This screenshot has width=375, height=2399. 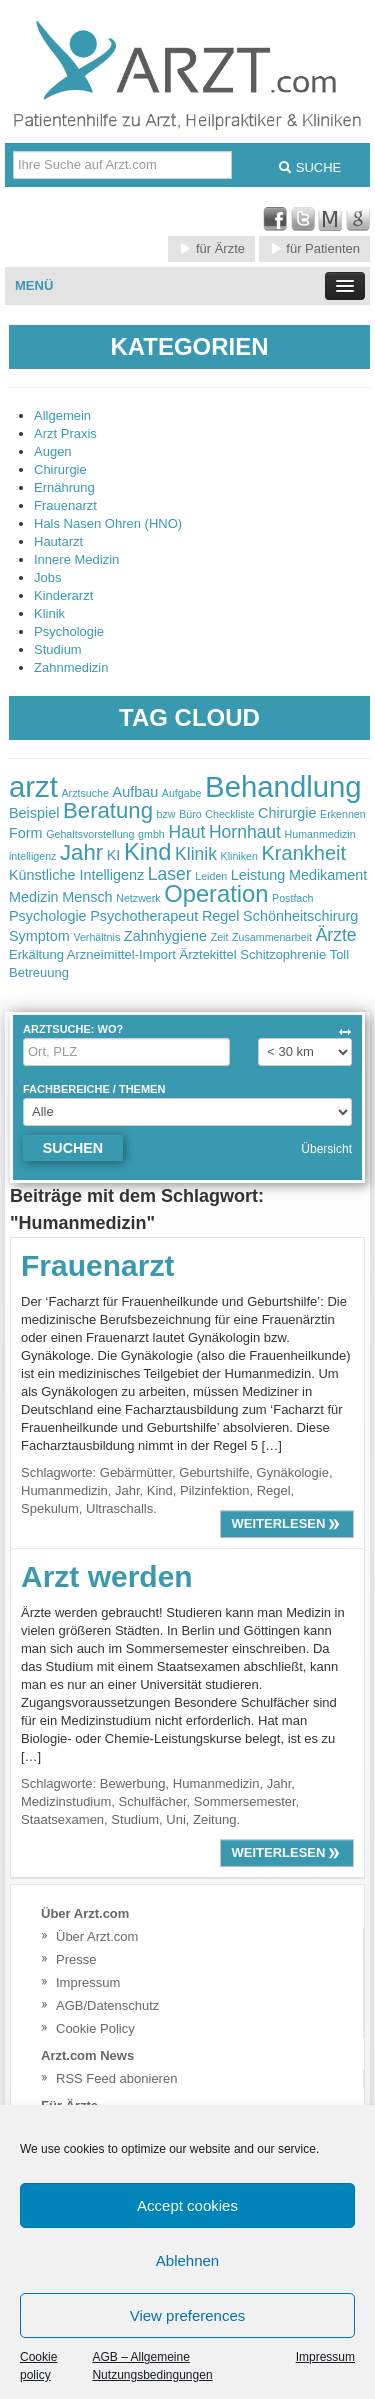 I want to click on Zeitung, so click(x=214, y=1819).